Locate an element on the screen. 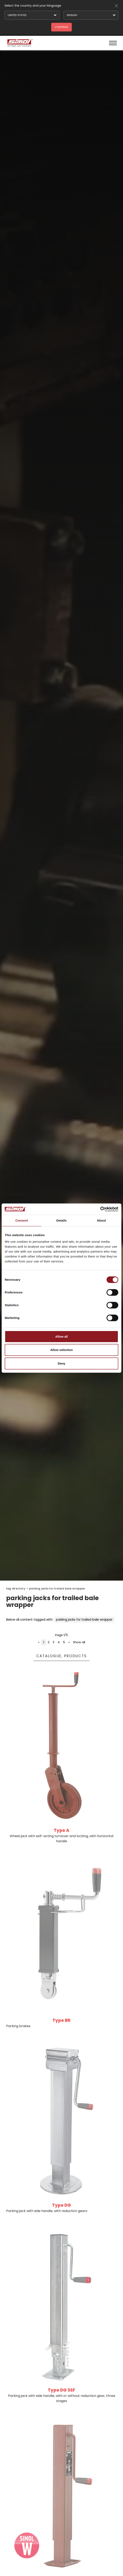 The image size is (123, 2576). Tag directory is located at coordinates (16, 1588).